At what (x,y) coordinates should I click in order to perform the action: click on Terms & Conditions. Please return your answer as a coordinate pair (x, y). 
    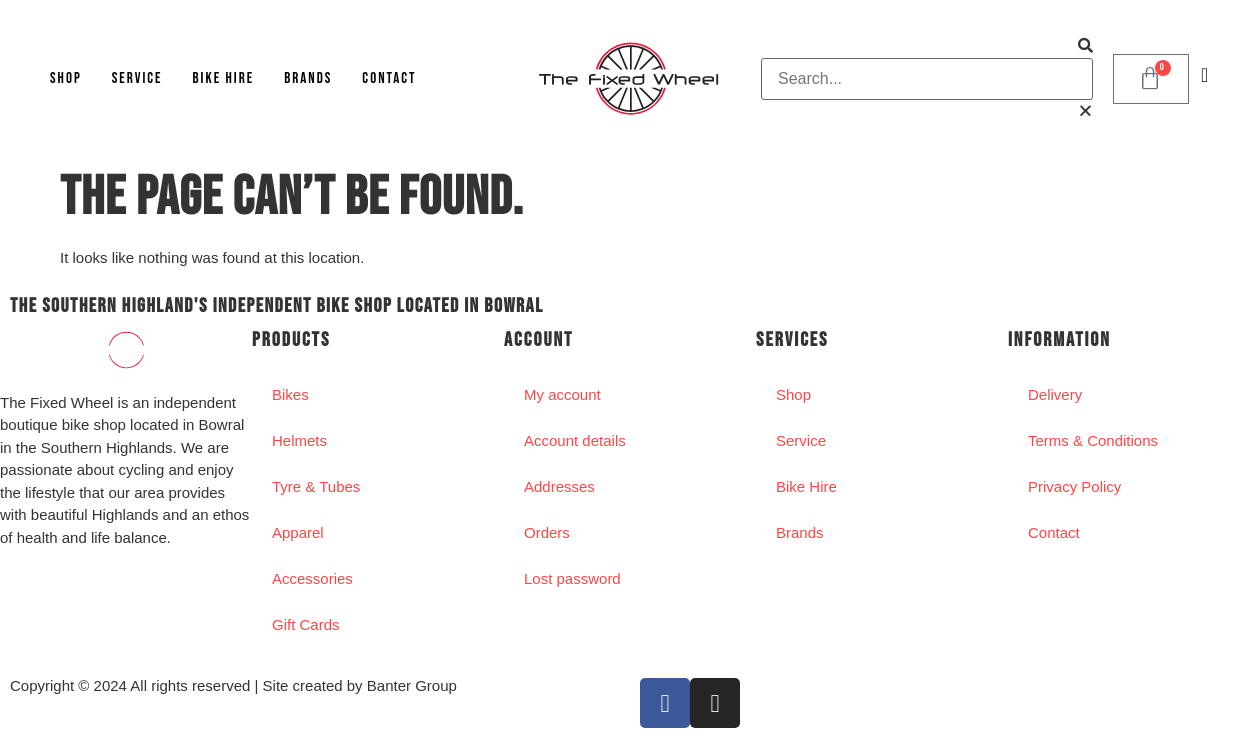
    Looking at the image, I should click on (1093, 440).